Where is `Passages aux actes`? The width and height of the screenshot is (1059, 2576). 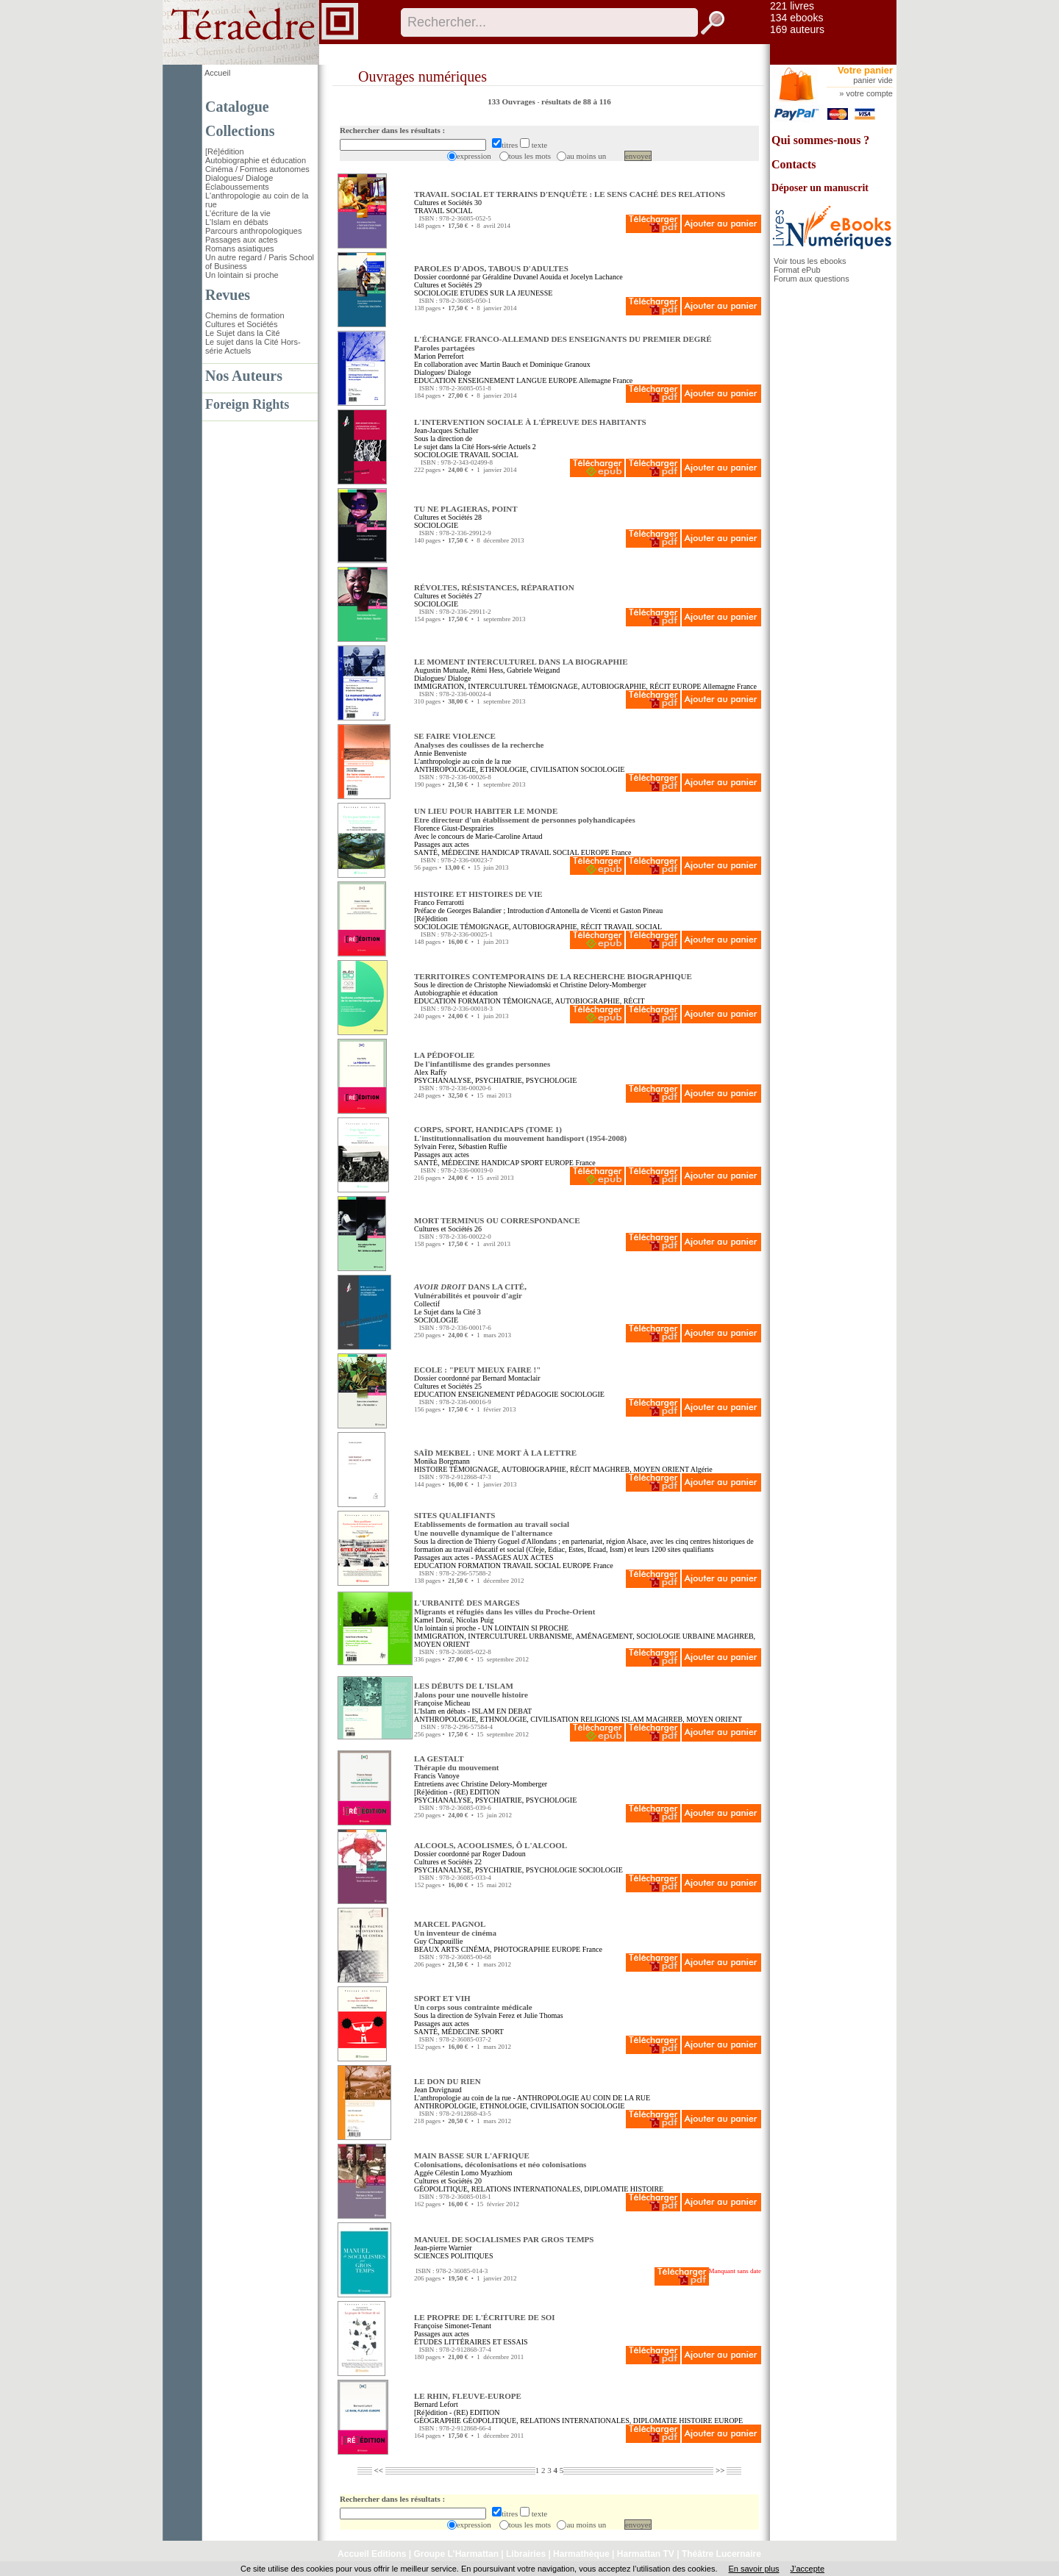
Passages aux actes is located at coordinates (241, 239).